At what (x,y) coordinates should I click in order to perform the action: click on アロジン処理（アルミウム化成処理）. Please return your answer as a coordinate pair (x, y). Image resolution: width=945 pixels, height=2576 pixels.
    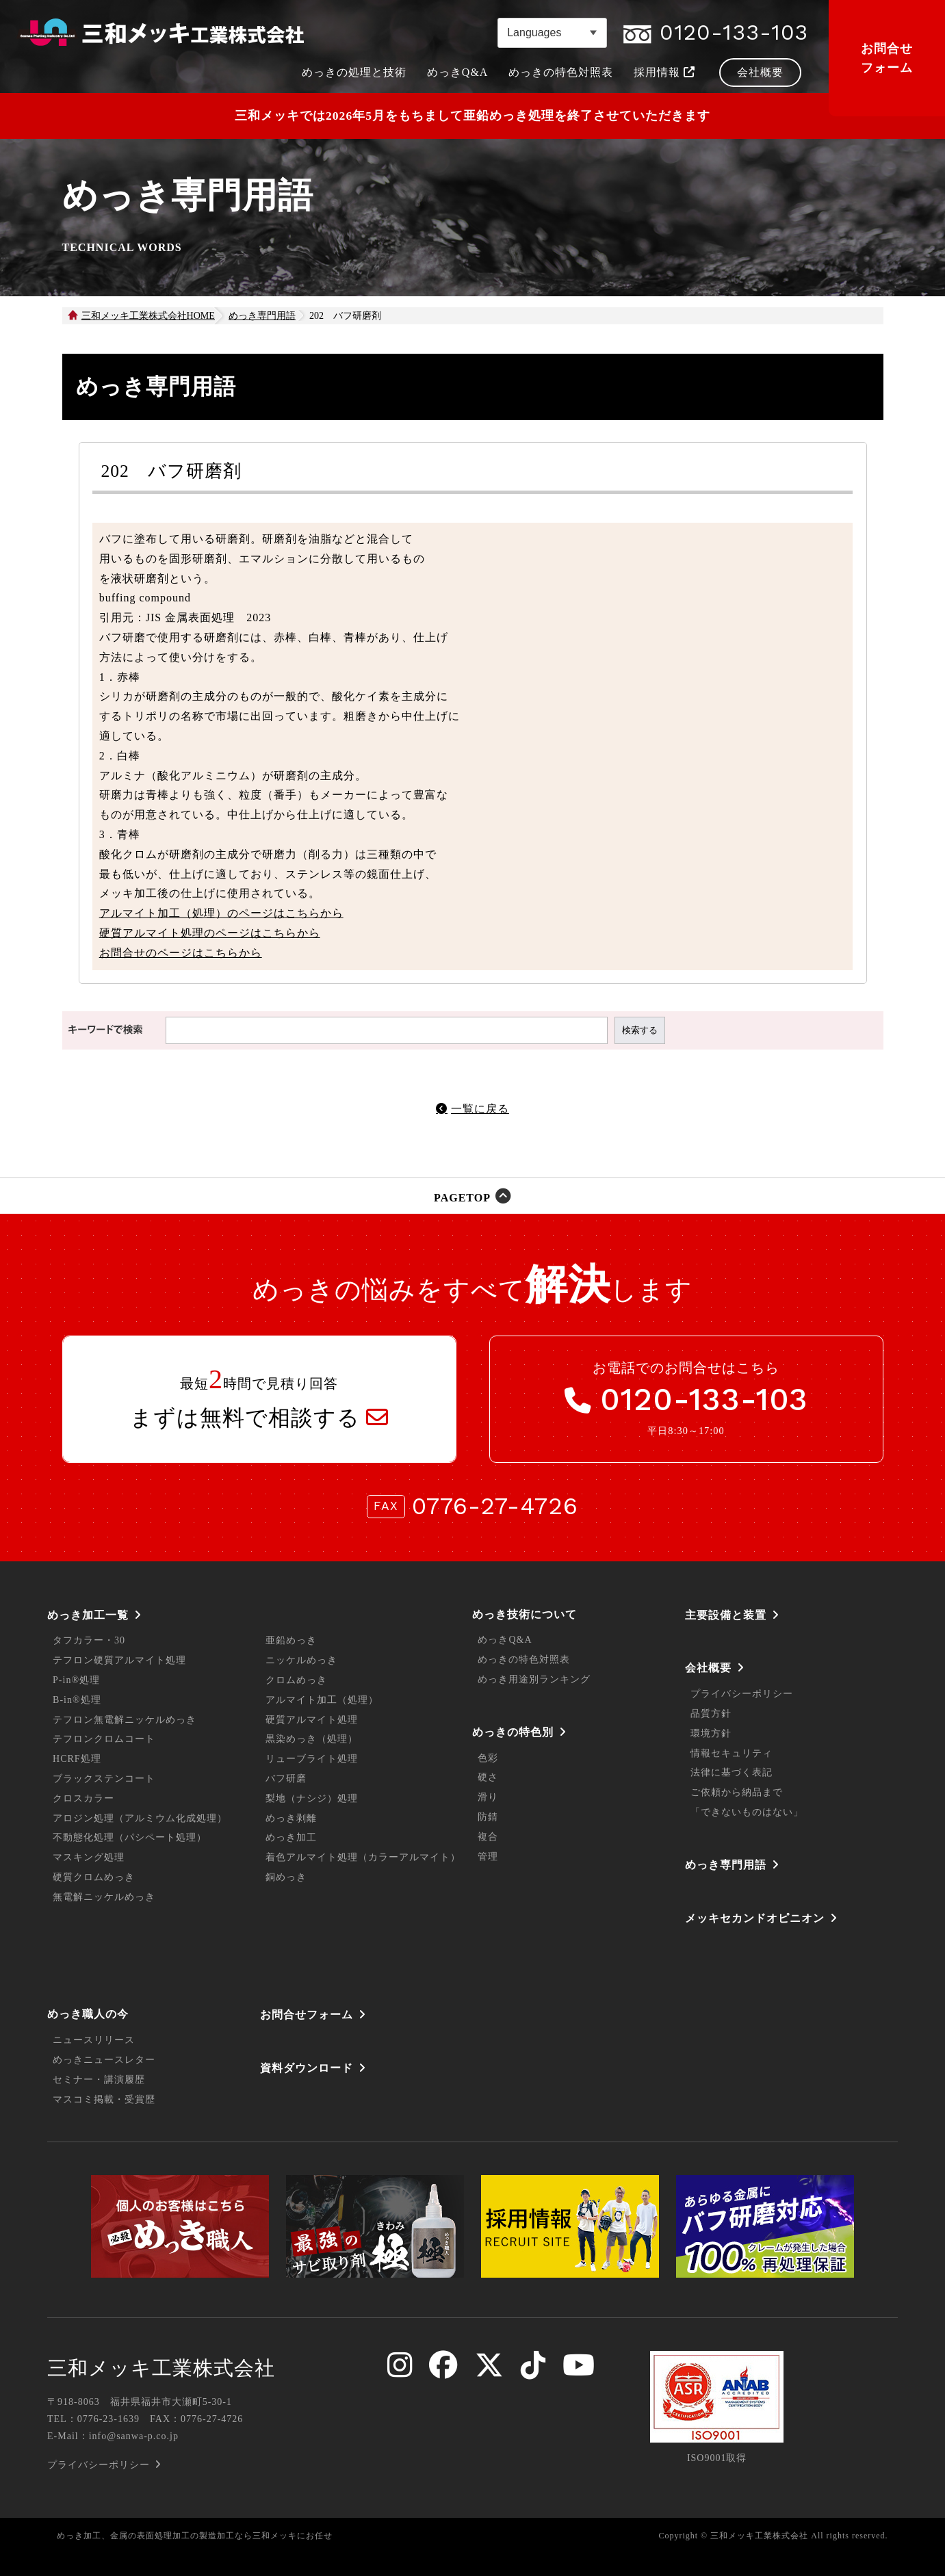
    Looking at the image, I should click on (140, 1818).